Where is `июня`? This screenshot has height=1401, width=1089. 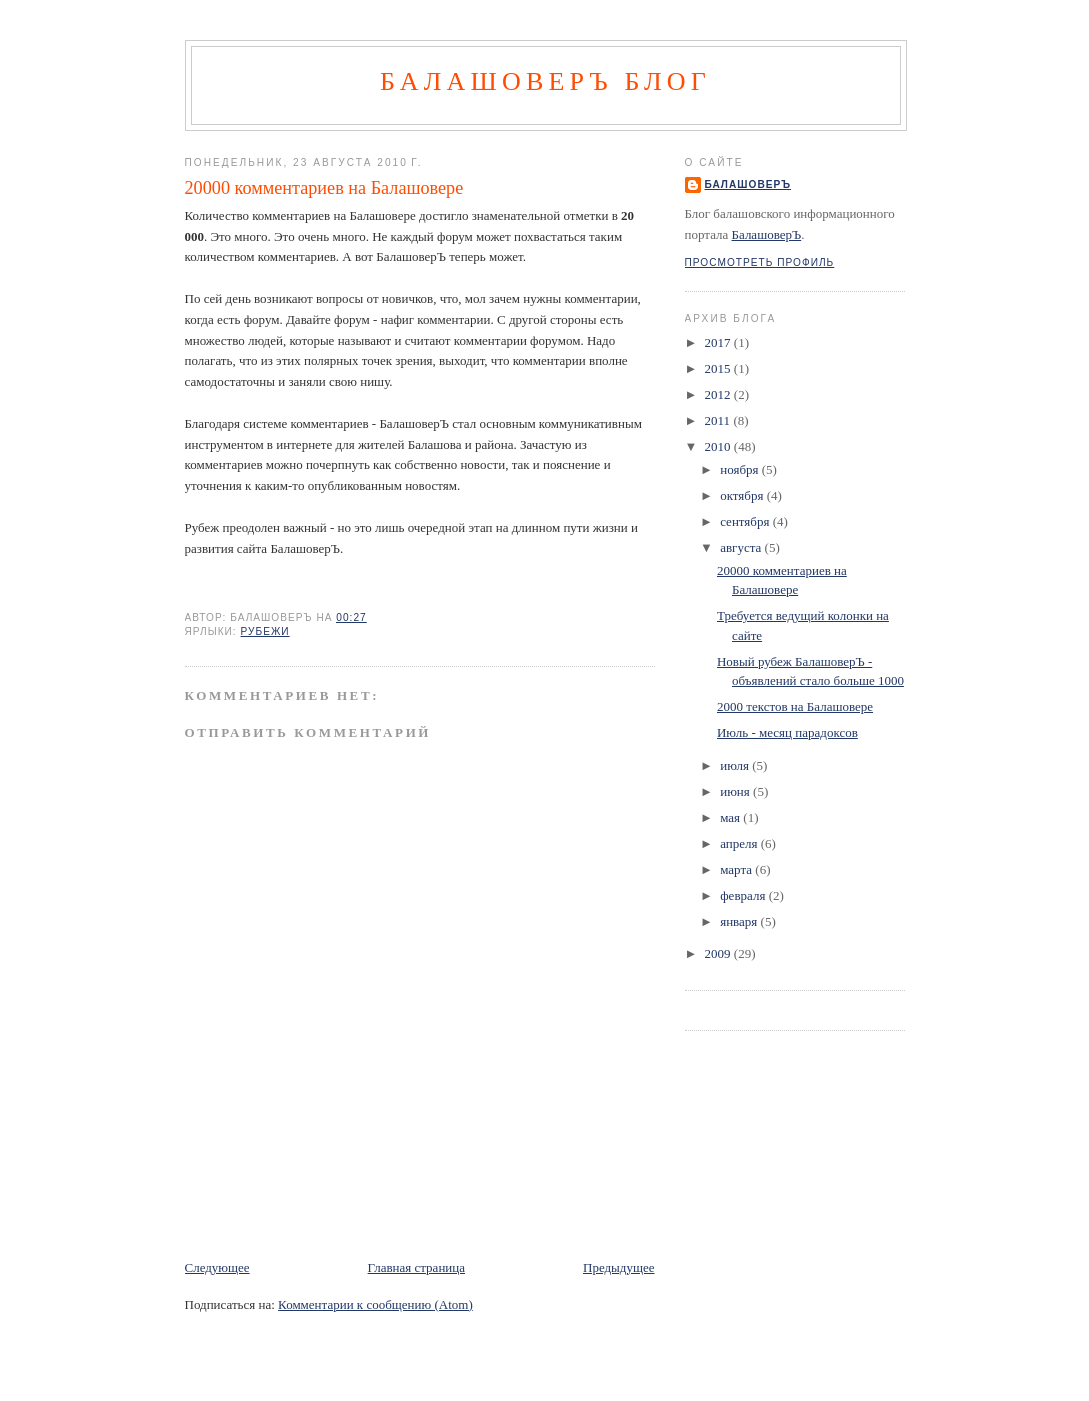 июня is located at coordinates (736, 791).